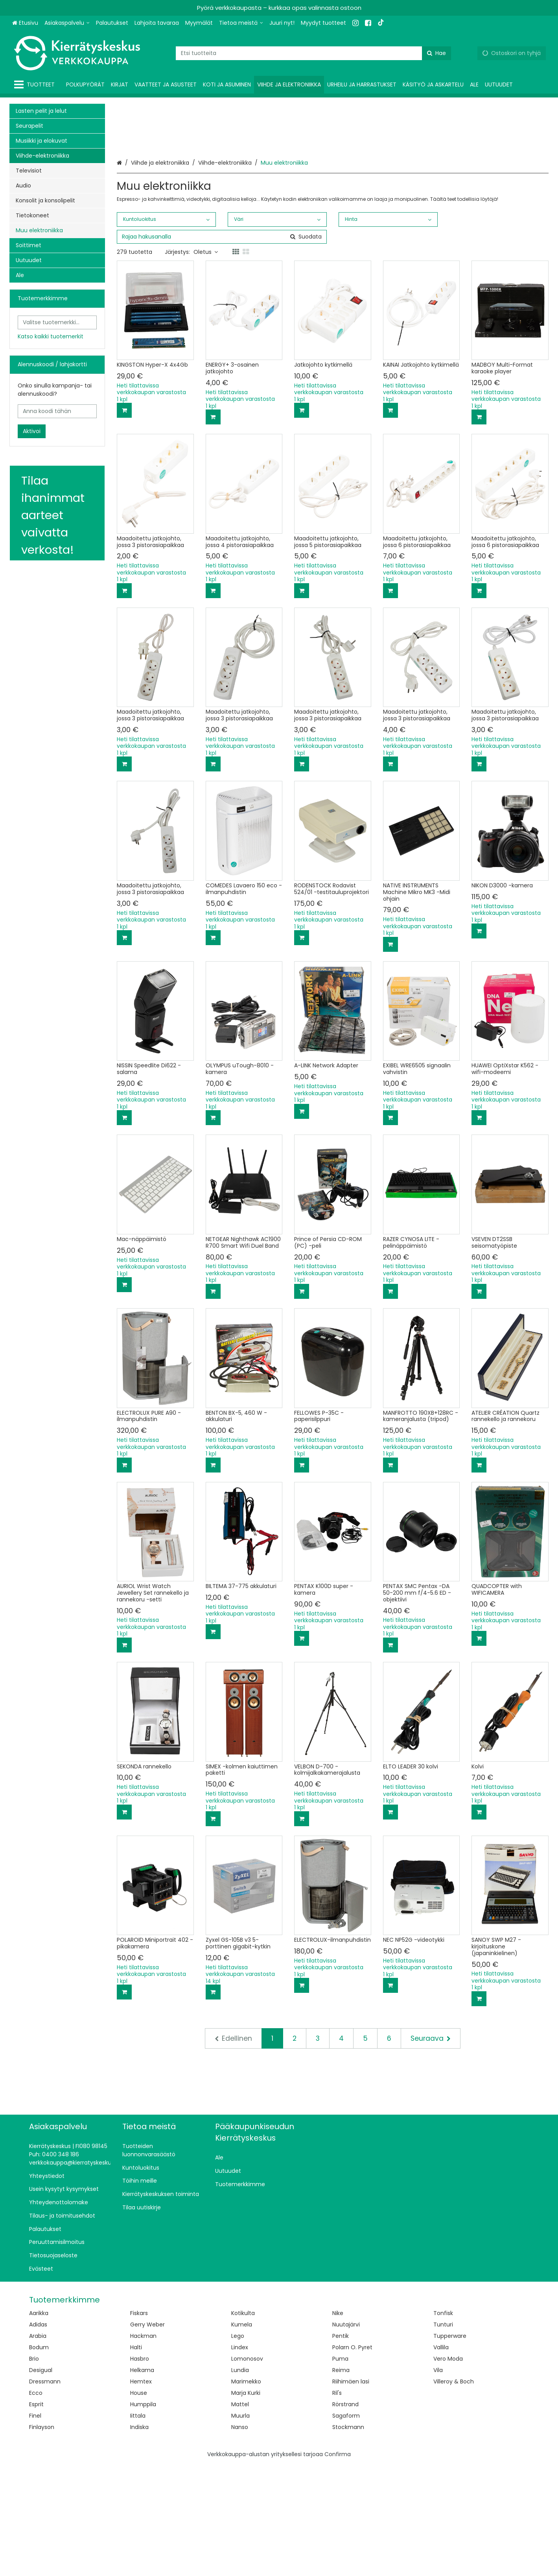 The width and height of the screenshot is (558, 2576). Describe the element at coordinates (453, 2493) in the screenshot. I see `Villeroy & Boch` at that location.